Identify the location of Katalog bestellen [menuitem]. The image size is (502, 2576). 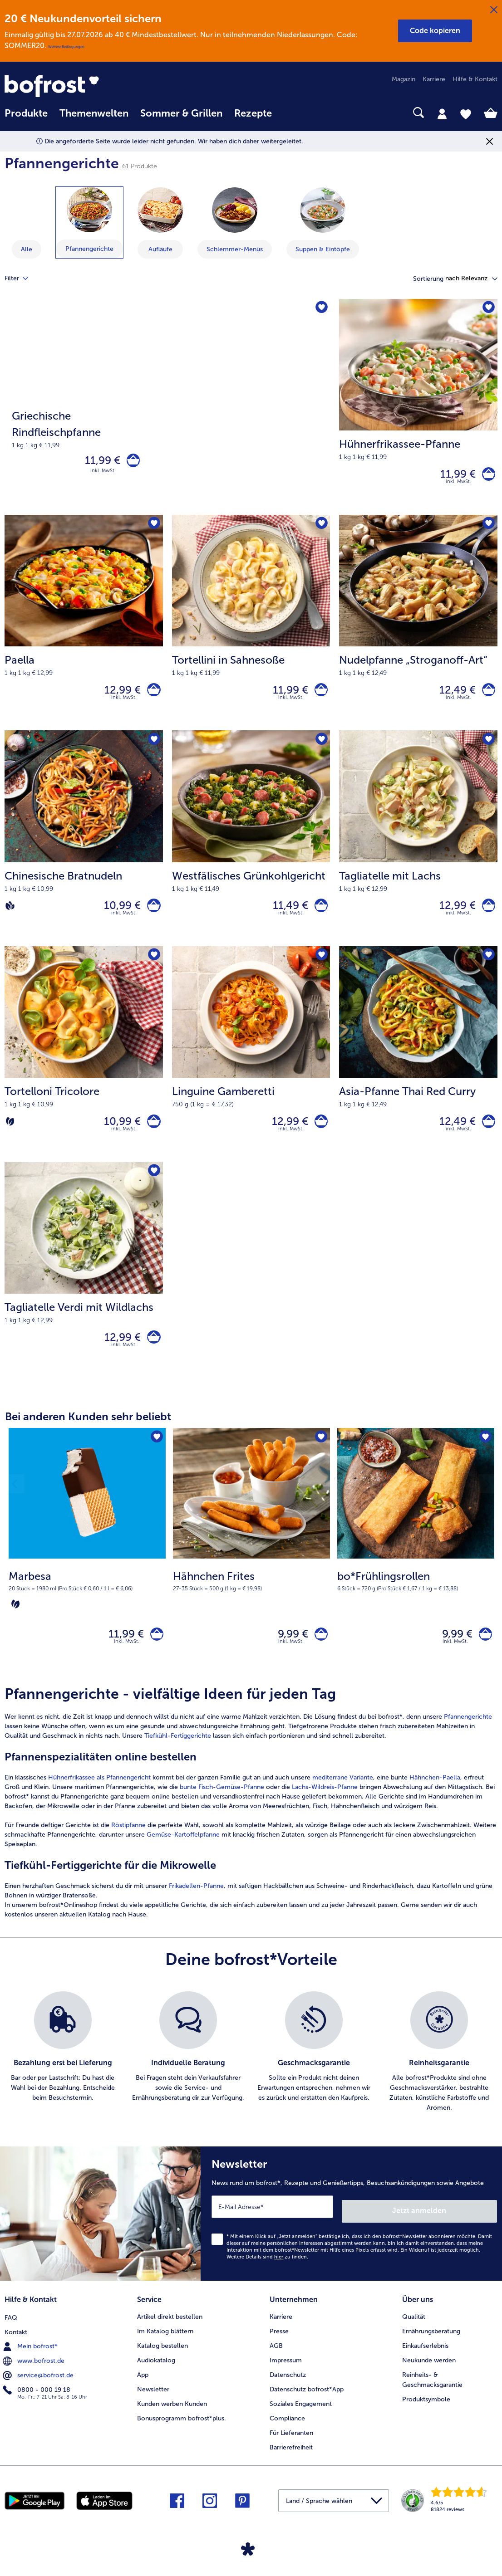
(162, 2363).